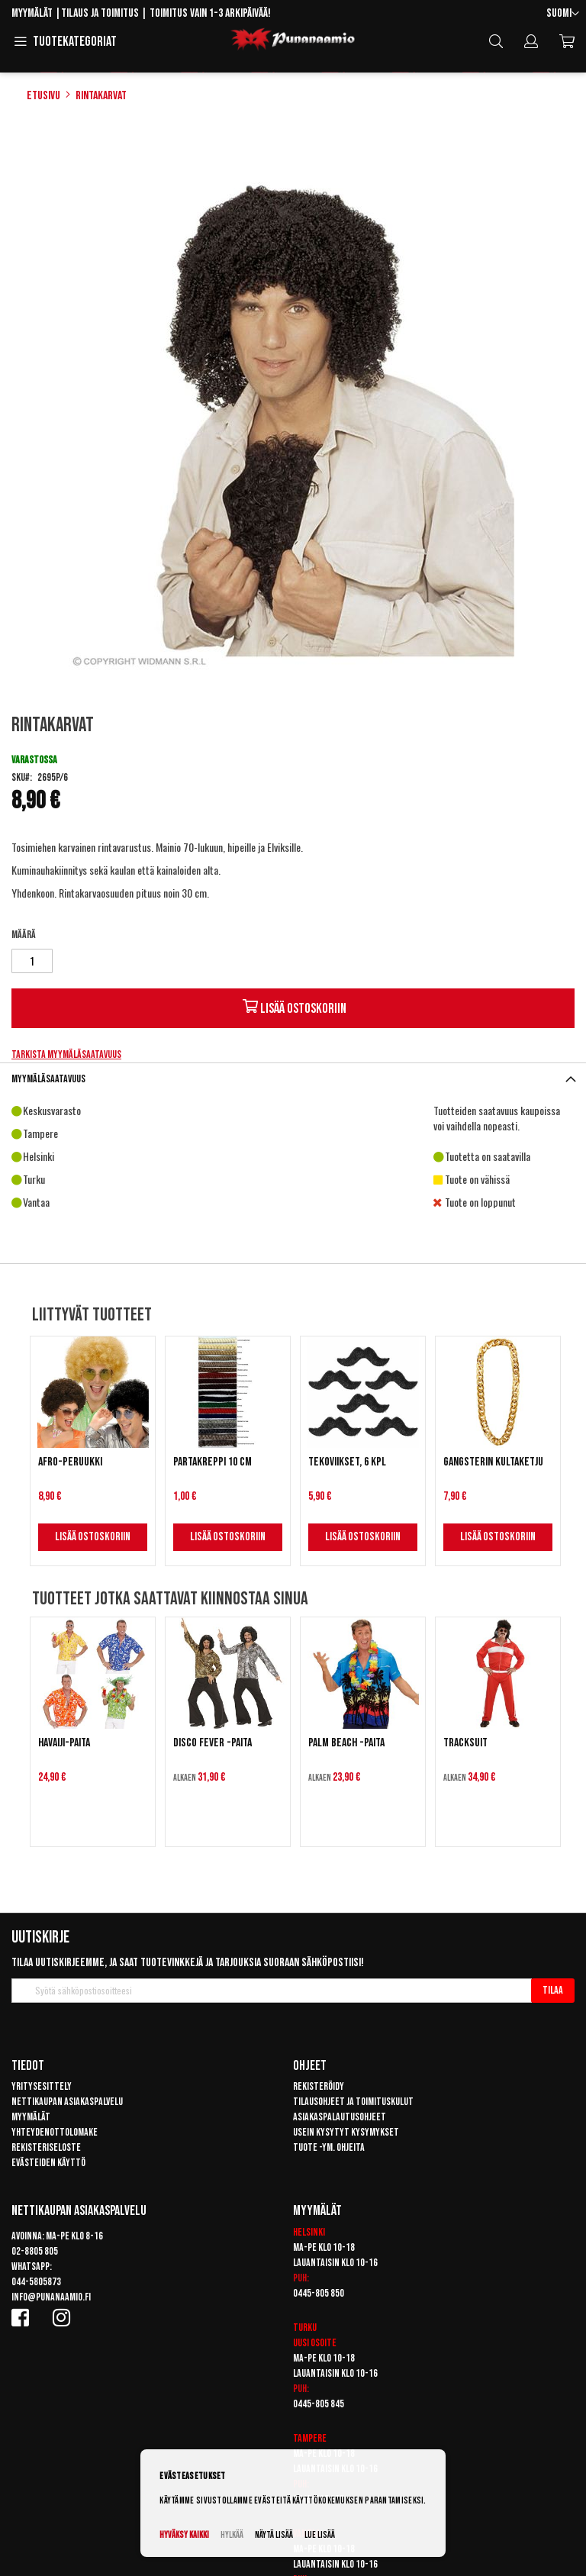  Describe the element at coordinates (347, 1462) in the screenshot. I see `Tekoviikset, 6 kpl` at that location.